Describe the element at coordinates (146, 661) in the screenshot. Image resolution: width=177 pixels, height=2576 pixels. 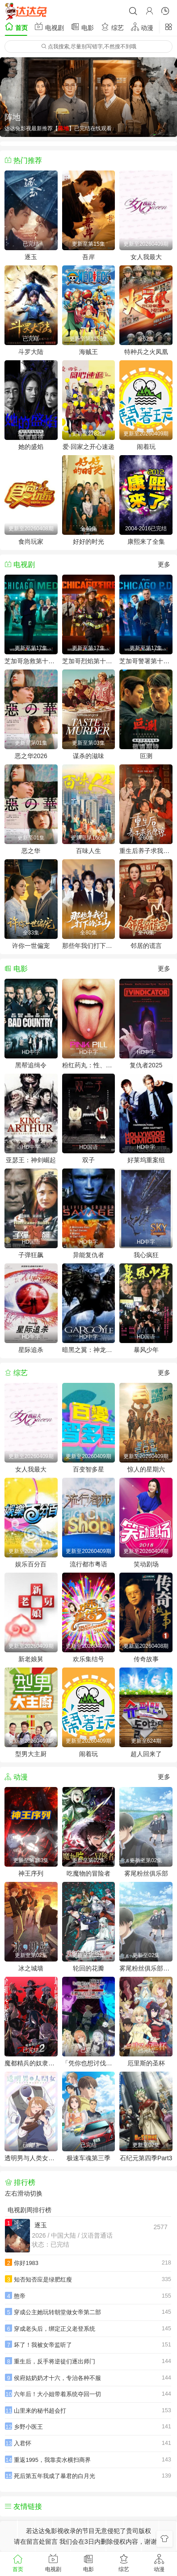
I see `芝加哥警署第十三季` at that location.